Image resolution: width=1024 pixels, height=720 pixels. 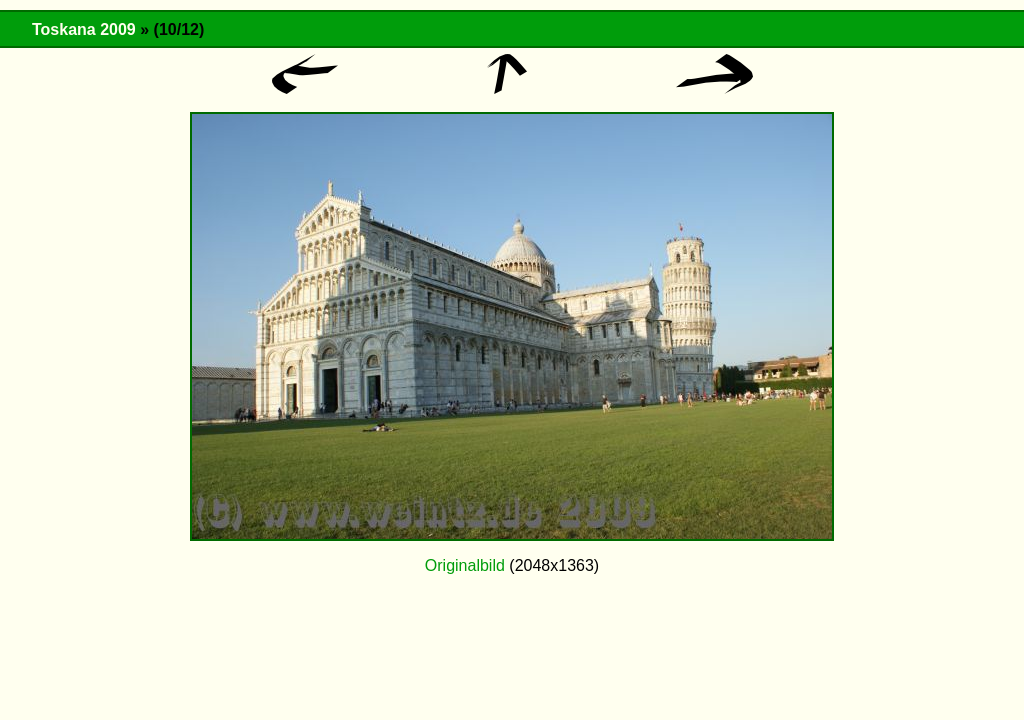 I want to click on Toskana 2009, so click(x=84, y=29).